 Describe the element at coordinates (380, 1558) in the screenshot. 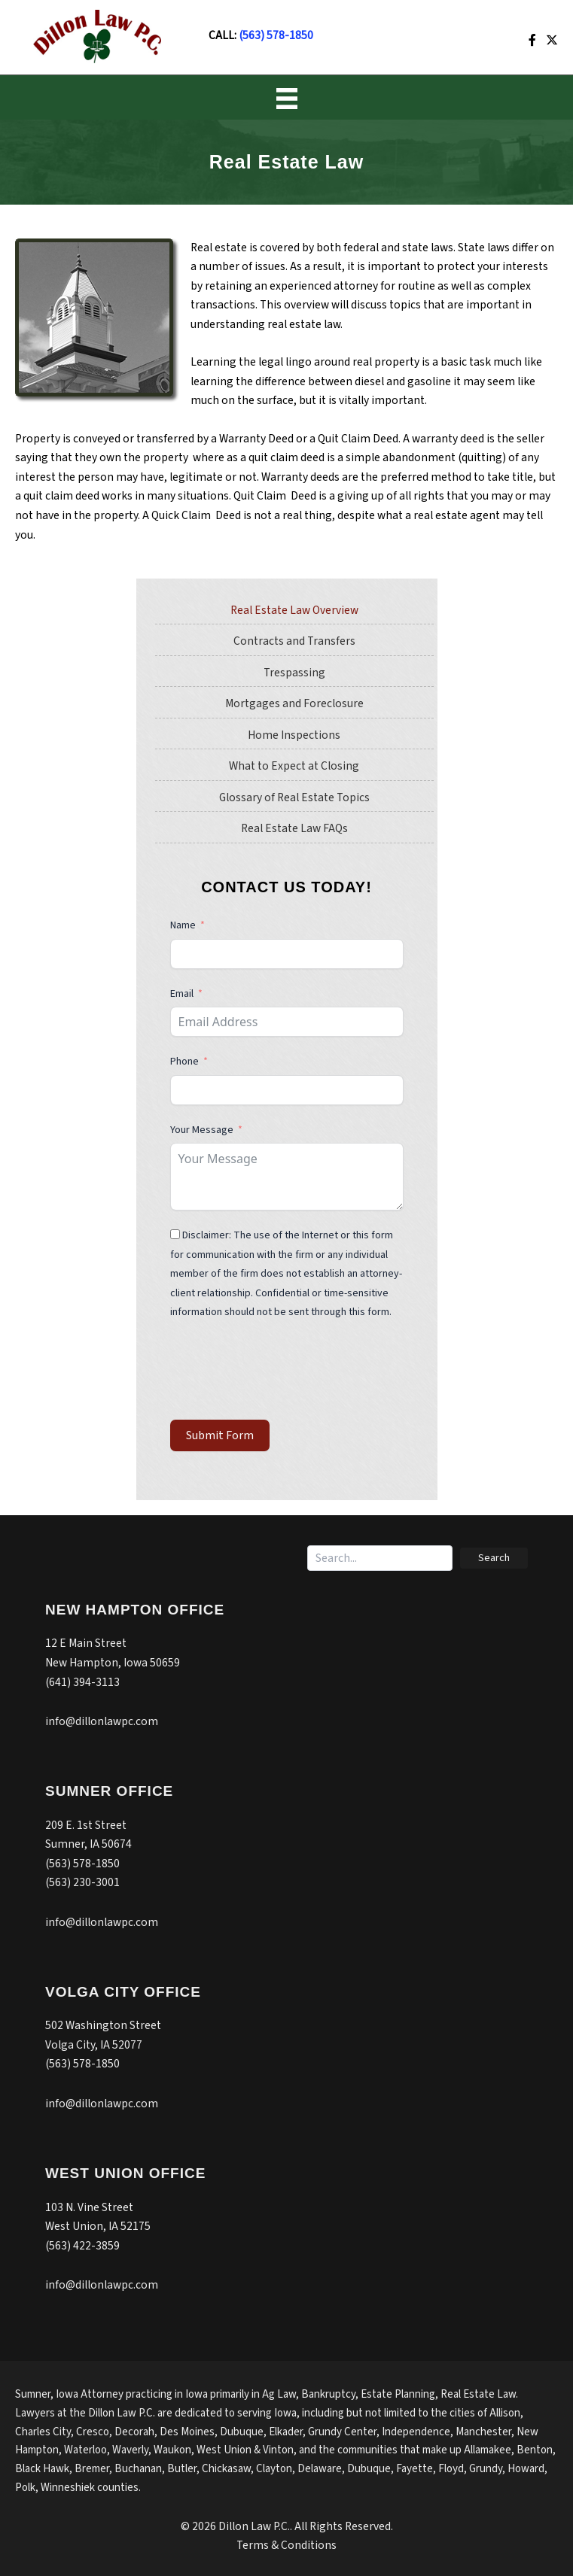

I see `[Search input]` at that location.